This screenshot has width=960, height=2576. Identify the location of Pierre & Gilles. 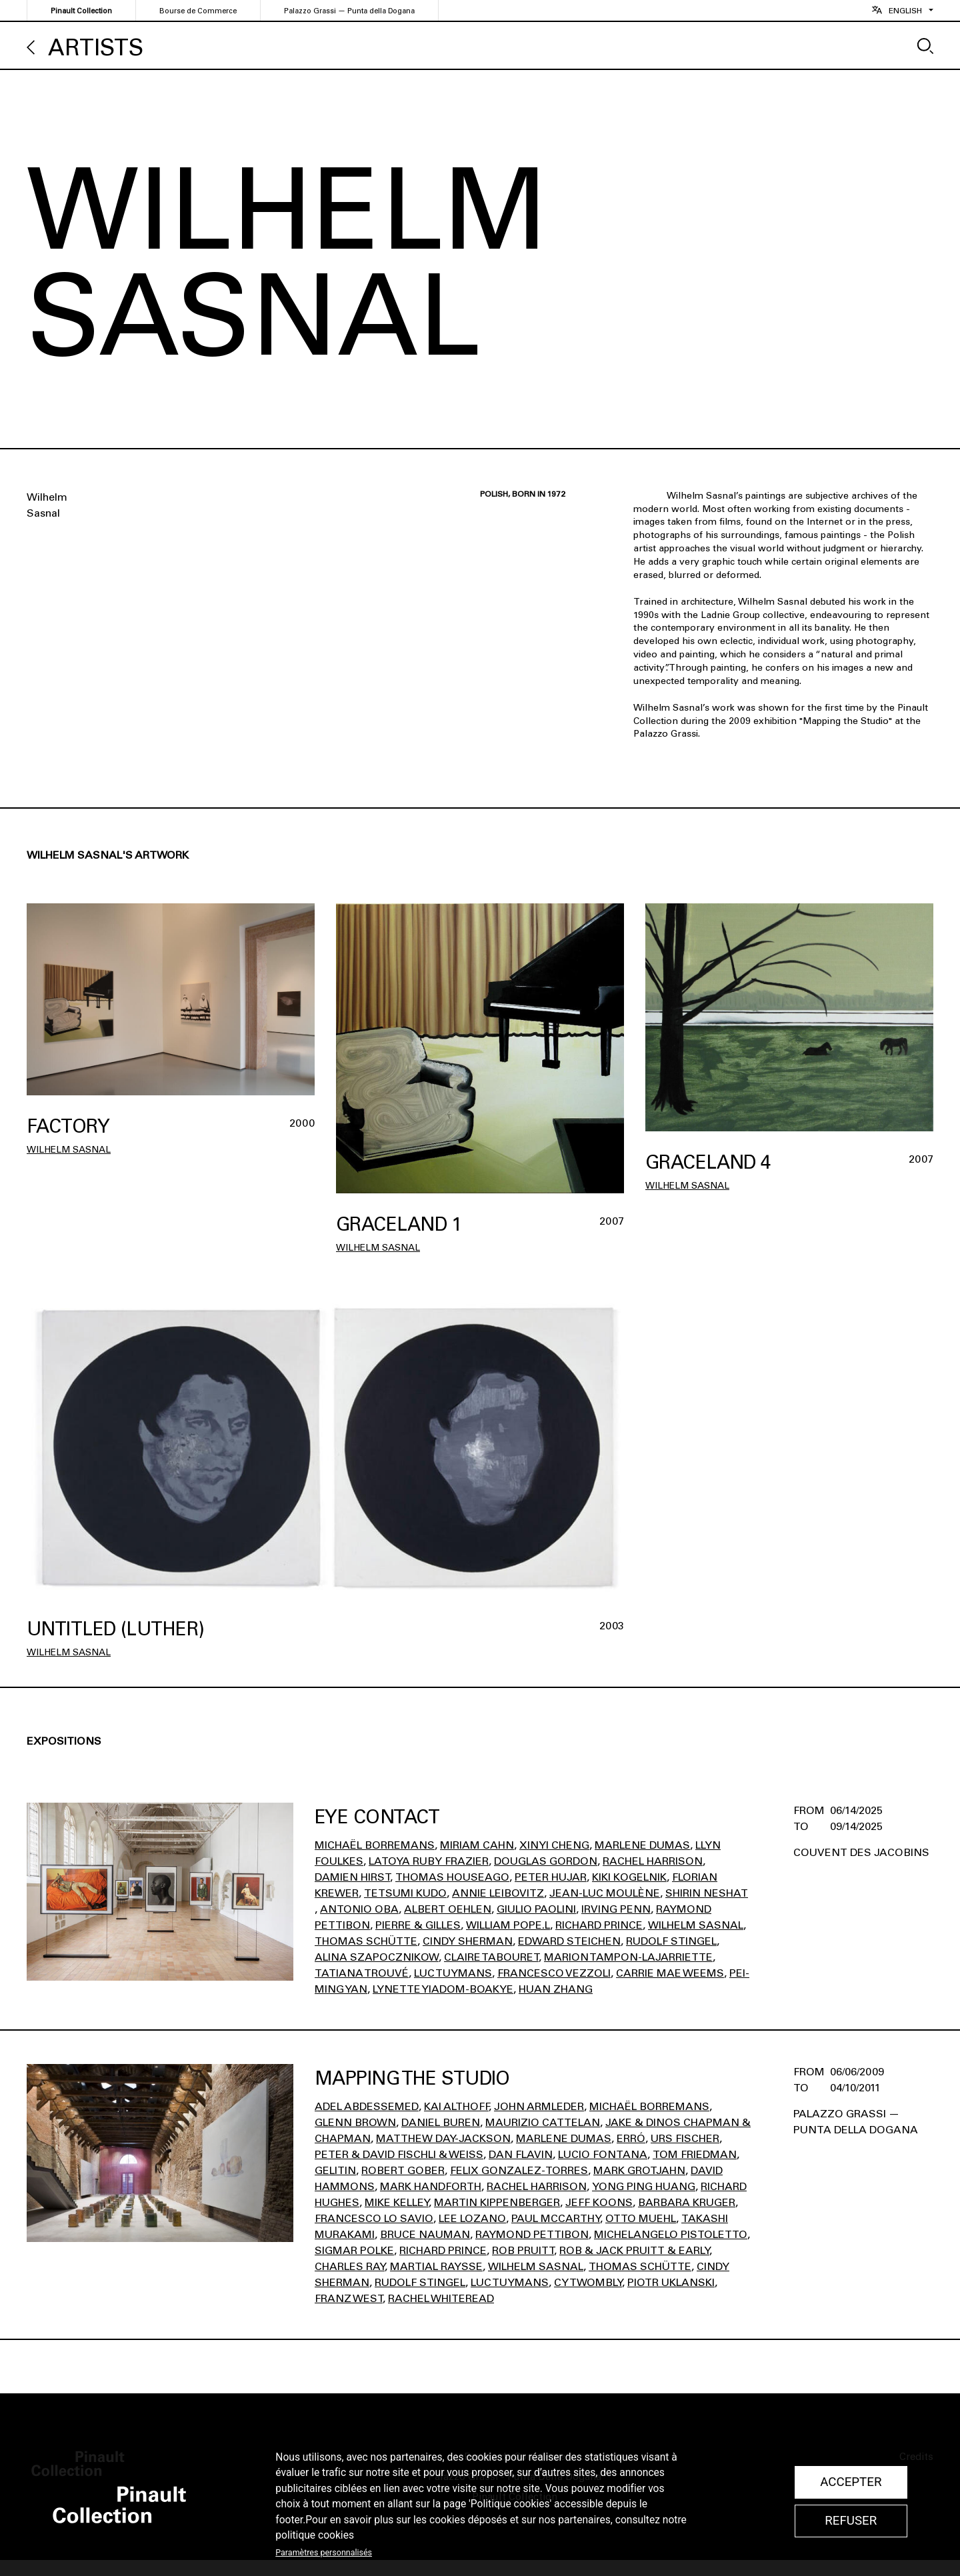
(418, 1925).